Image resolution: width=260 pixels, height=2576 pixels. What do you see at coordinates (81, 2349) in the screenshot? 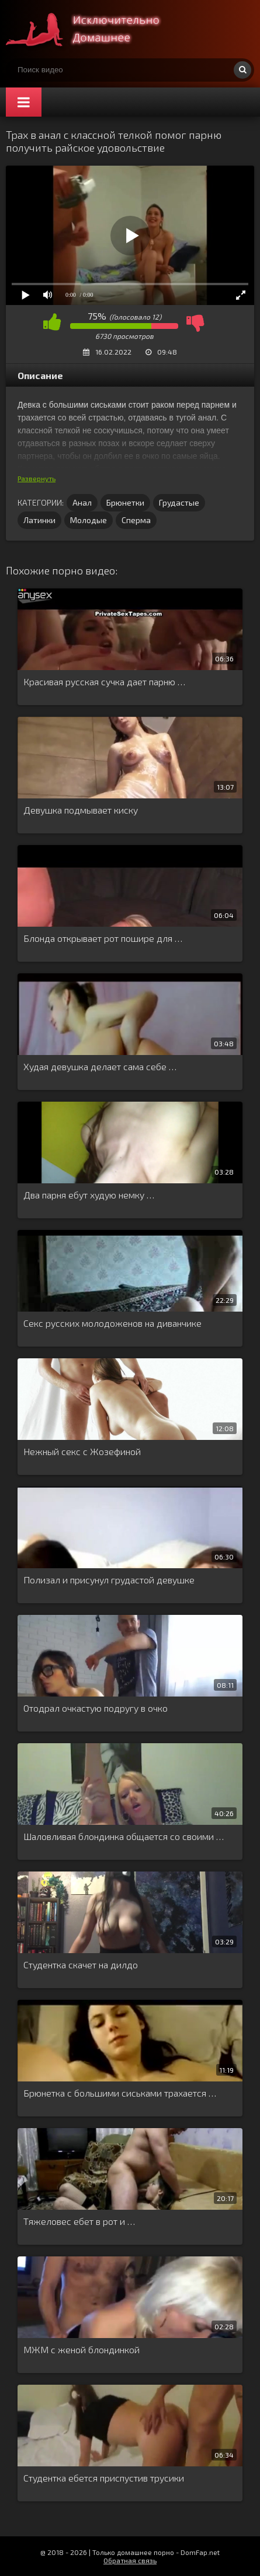
I see `МЖМ с женой блондинкой` at bounding box center [81, 2349].